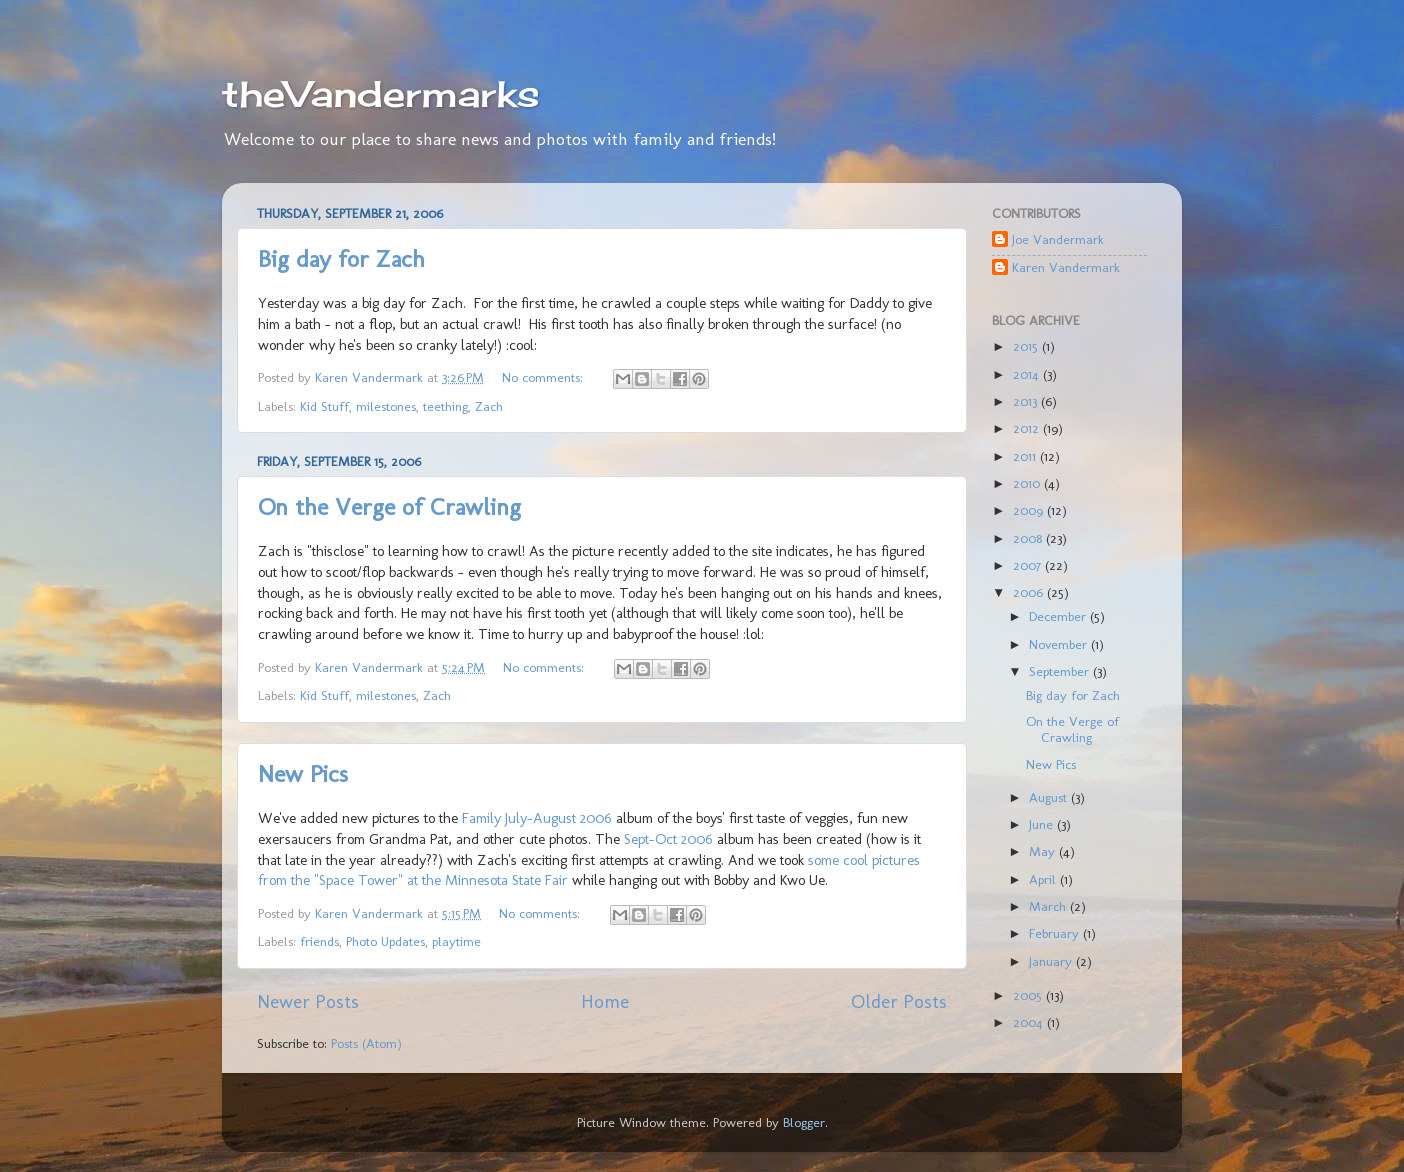 The width and height of the screenshot is (1404, 1172). I want to click on Joe Vandermark, so click(1058, 239).